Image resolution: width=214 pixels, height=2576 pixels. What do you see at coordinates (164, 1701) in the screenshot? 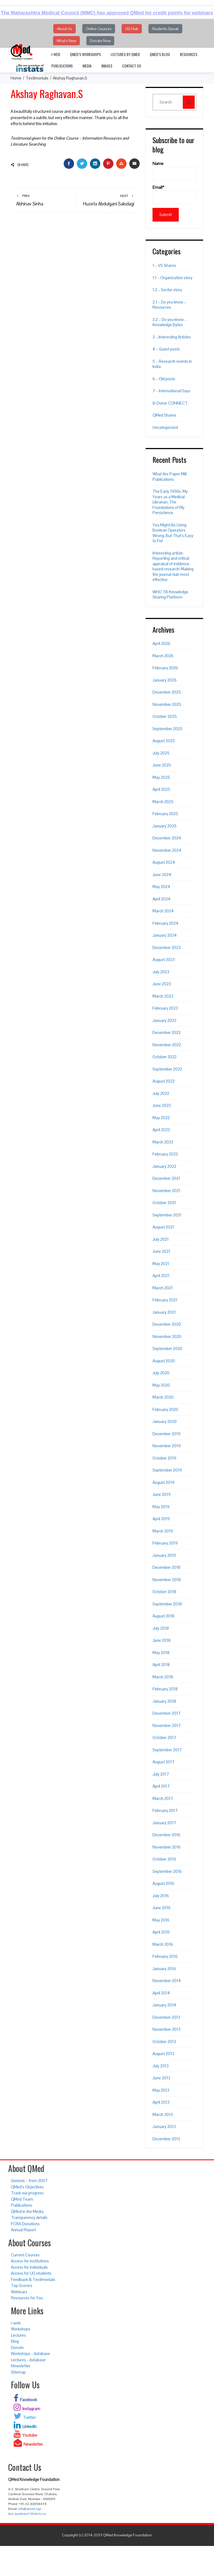
I see `January 2018` at bounding box center [164, 1701].